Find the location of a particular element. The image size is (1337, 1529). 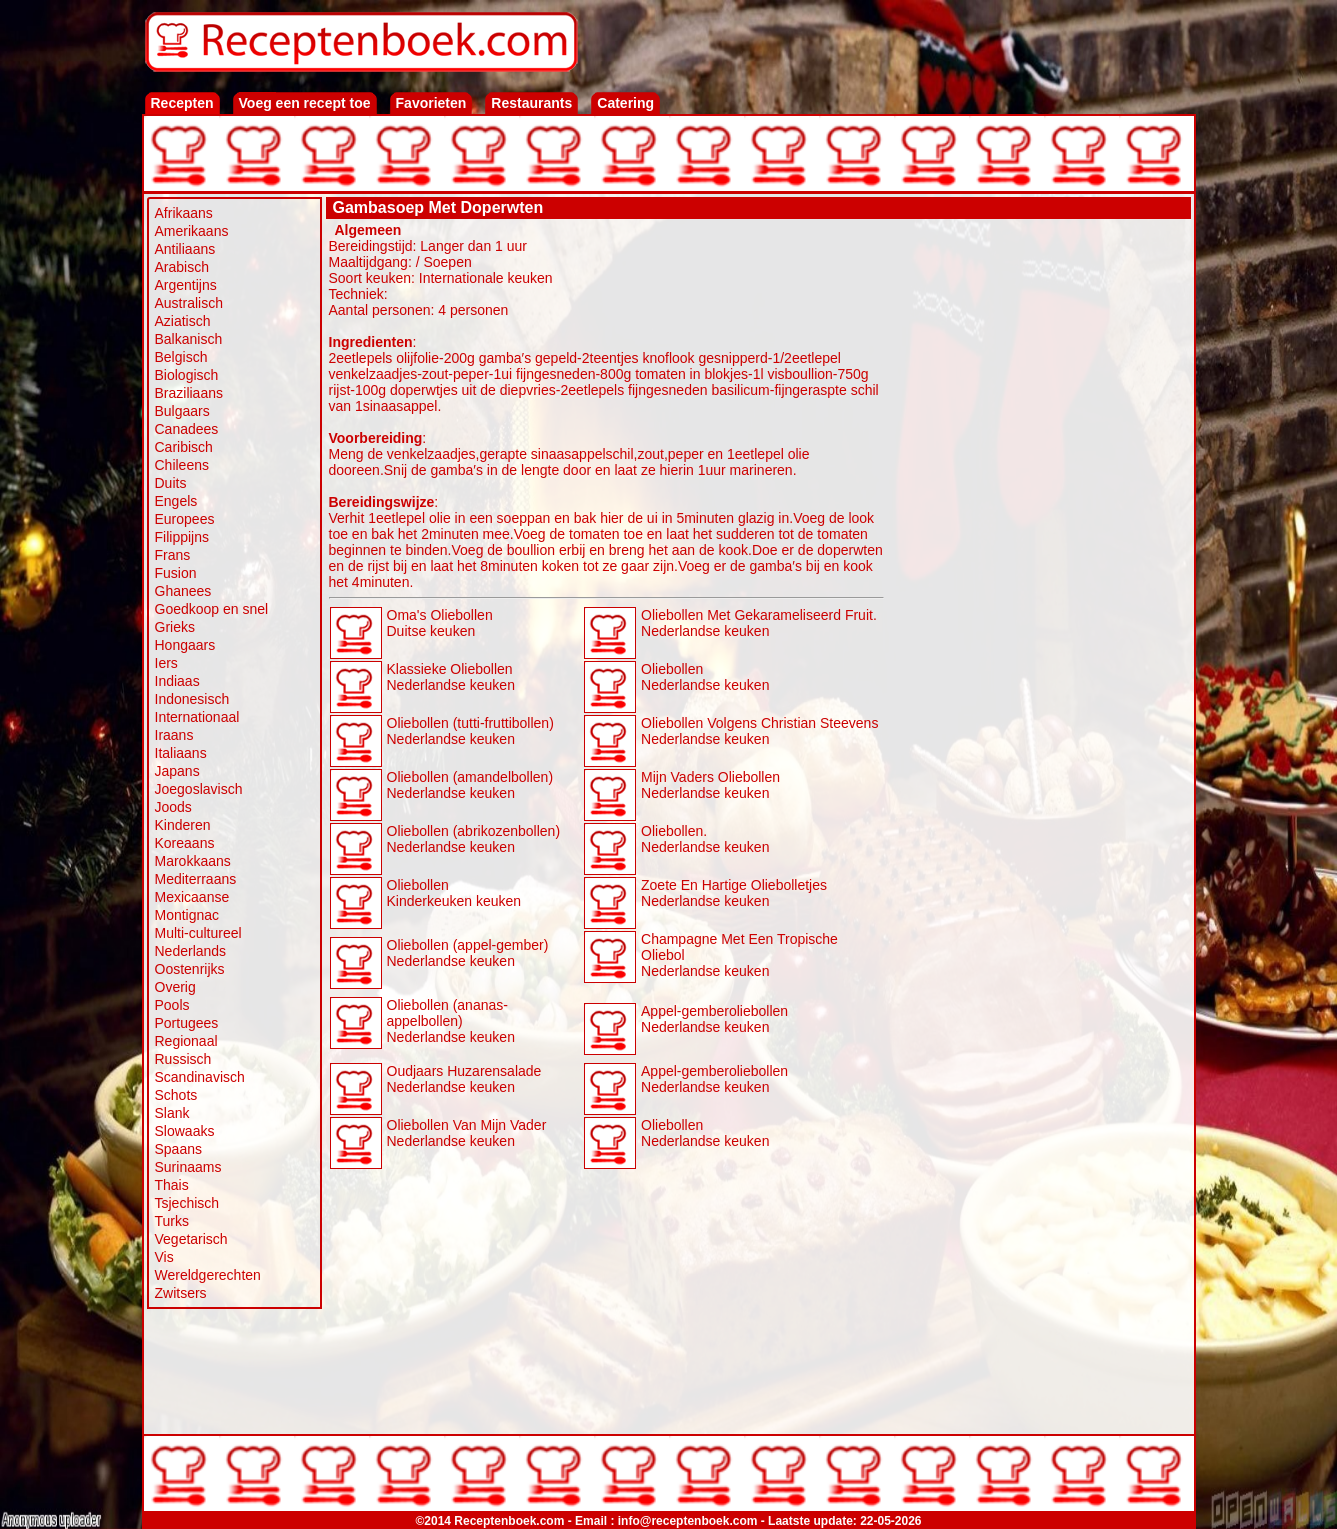

Zwitsers is located at coordinates (181, 1293).